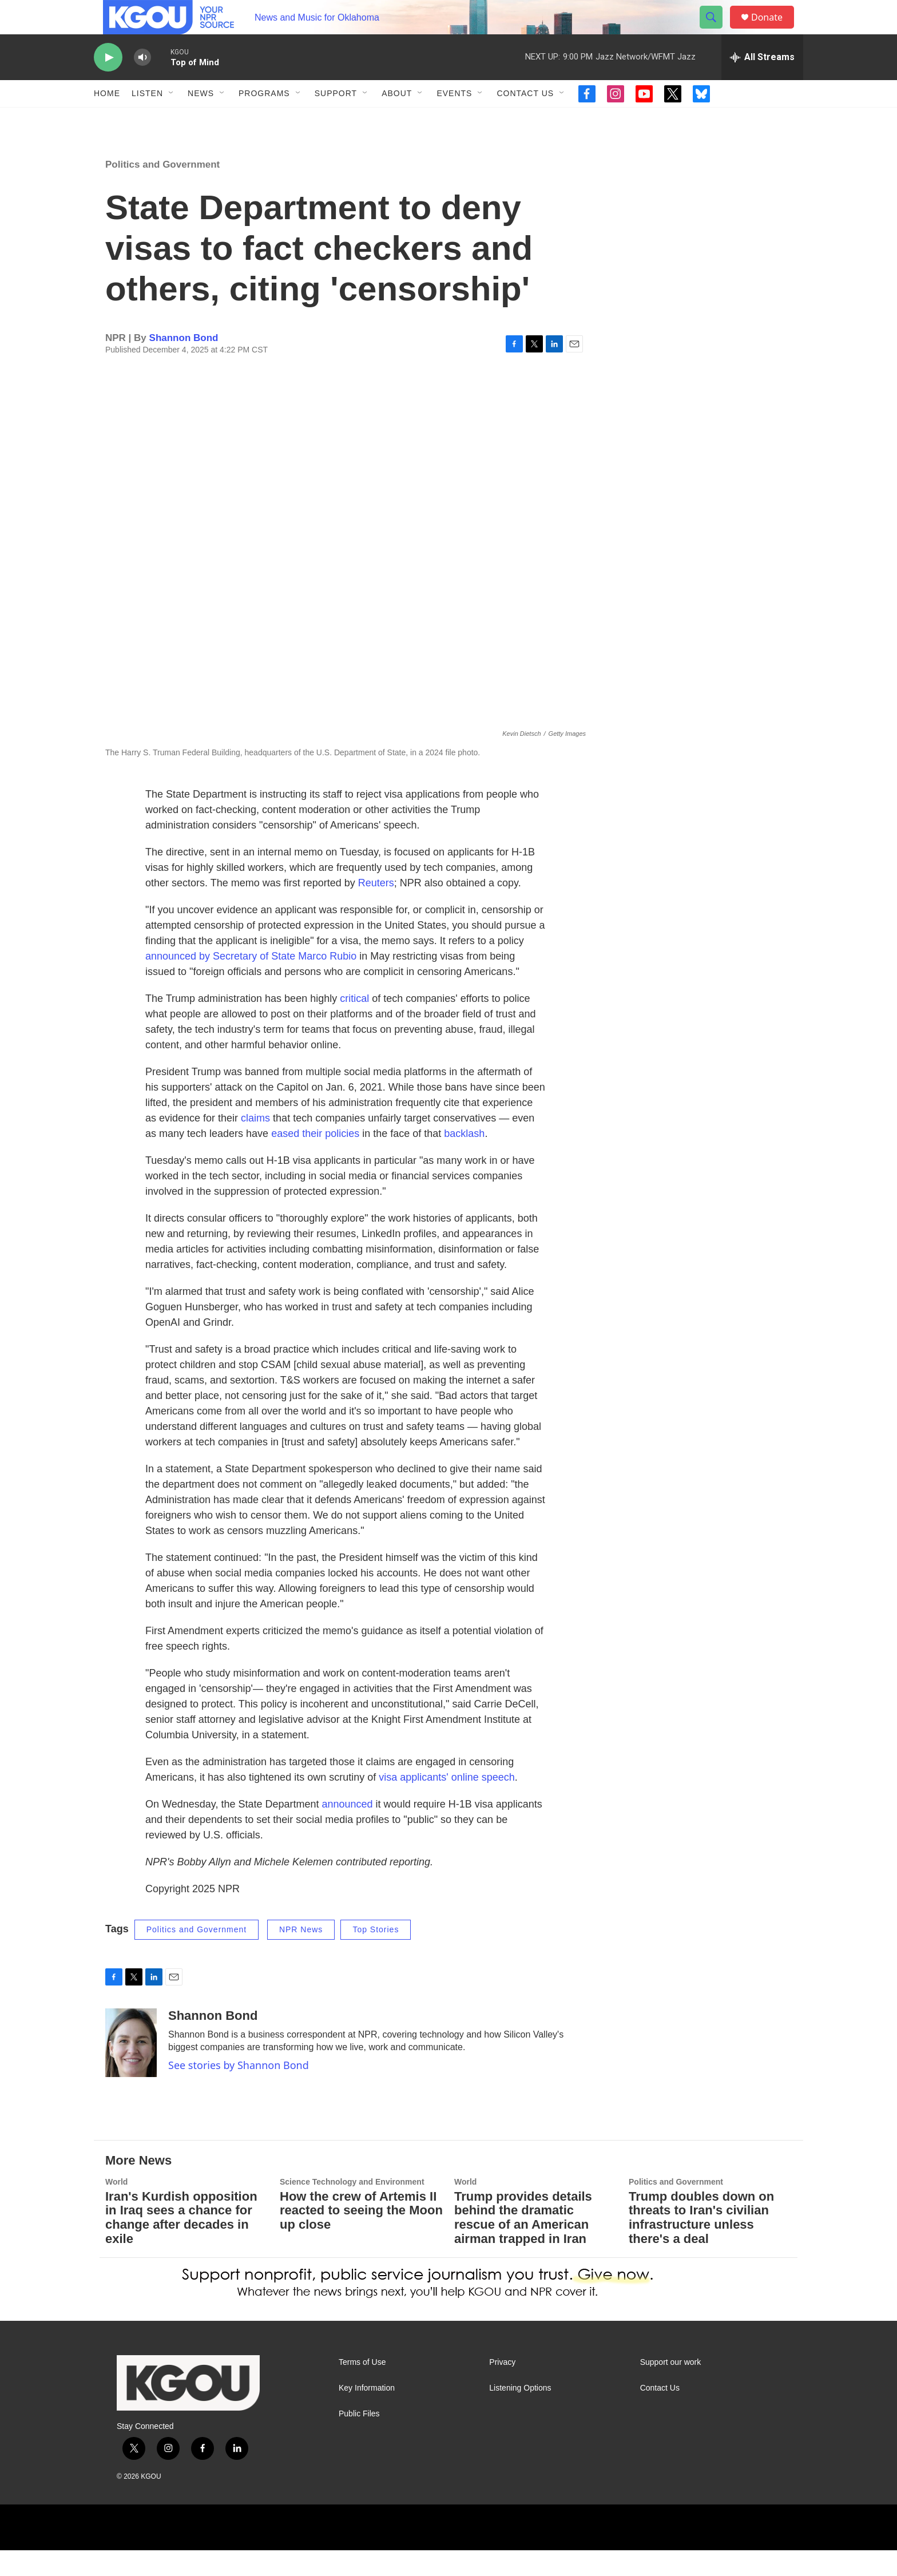 Image resolution: width=897 pixels, height=2576 pixels. What do you see at coordinates (716, 30) in the screenshot?
I see `[header-search-icon]` at bounding box center [716, 30].